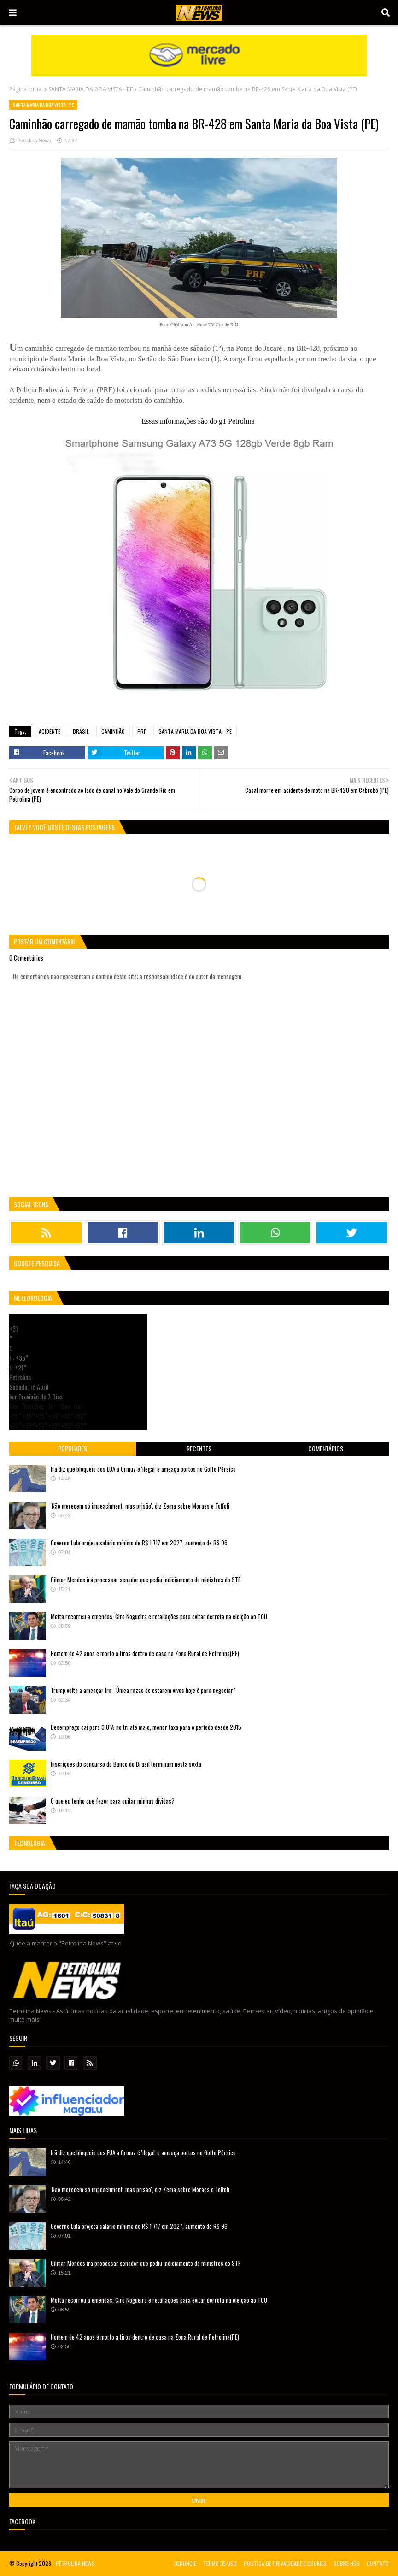 This screenshot has width=398, height=2576. What do you see at coordinates (126, 1763) in the screenshot?
I see `Inscrições do concurso do Banco do Brasil terminam nesta sexta` at bounding box center [126, 1763].